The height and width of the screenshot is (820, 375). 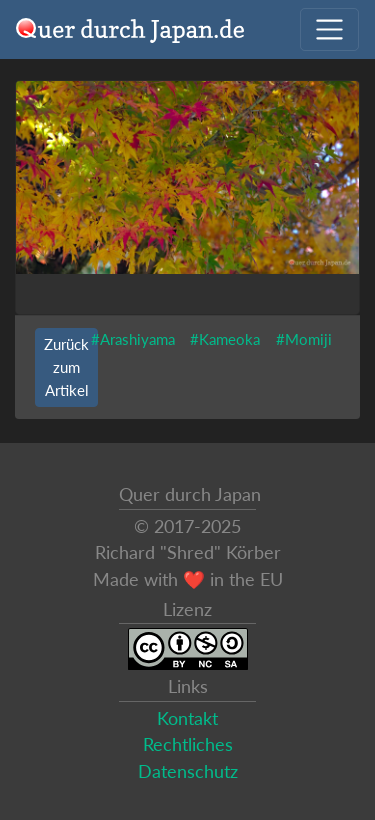 What do you see at coordinates (187, 718) in the screenshot?
I see `Kontakt` at bounding box center [187, 718].